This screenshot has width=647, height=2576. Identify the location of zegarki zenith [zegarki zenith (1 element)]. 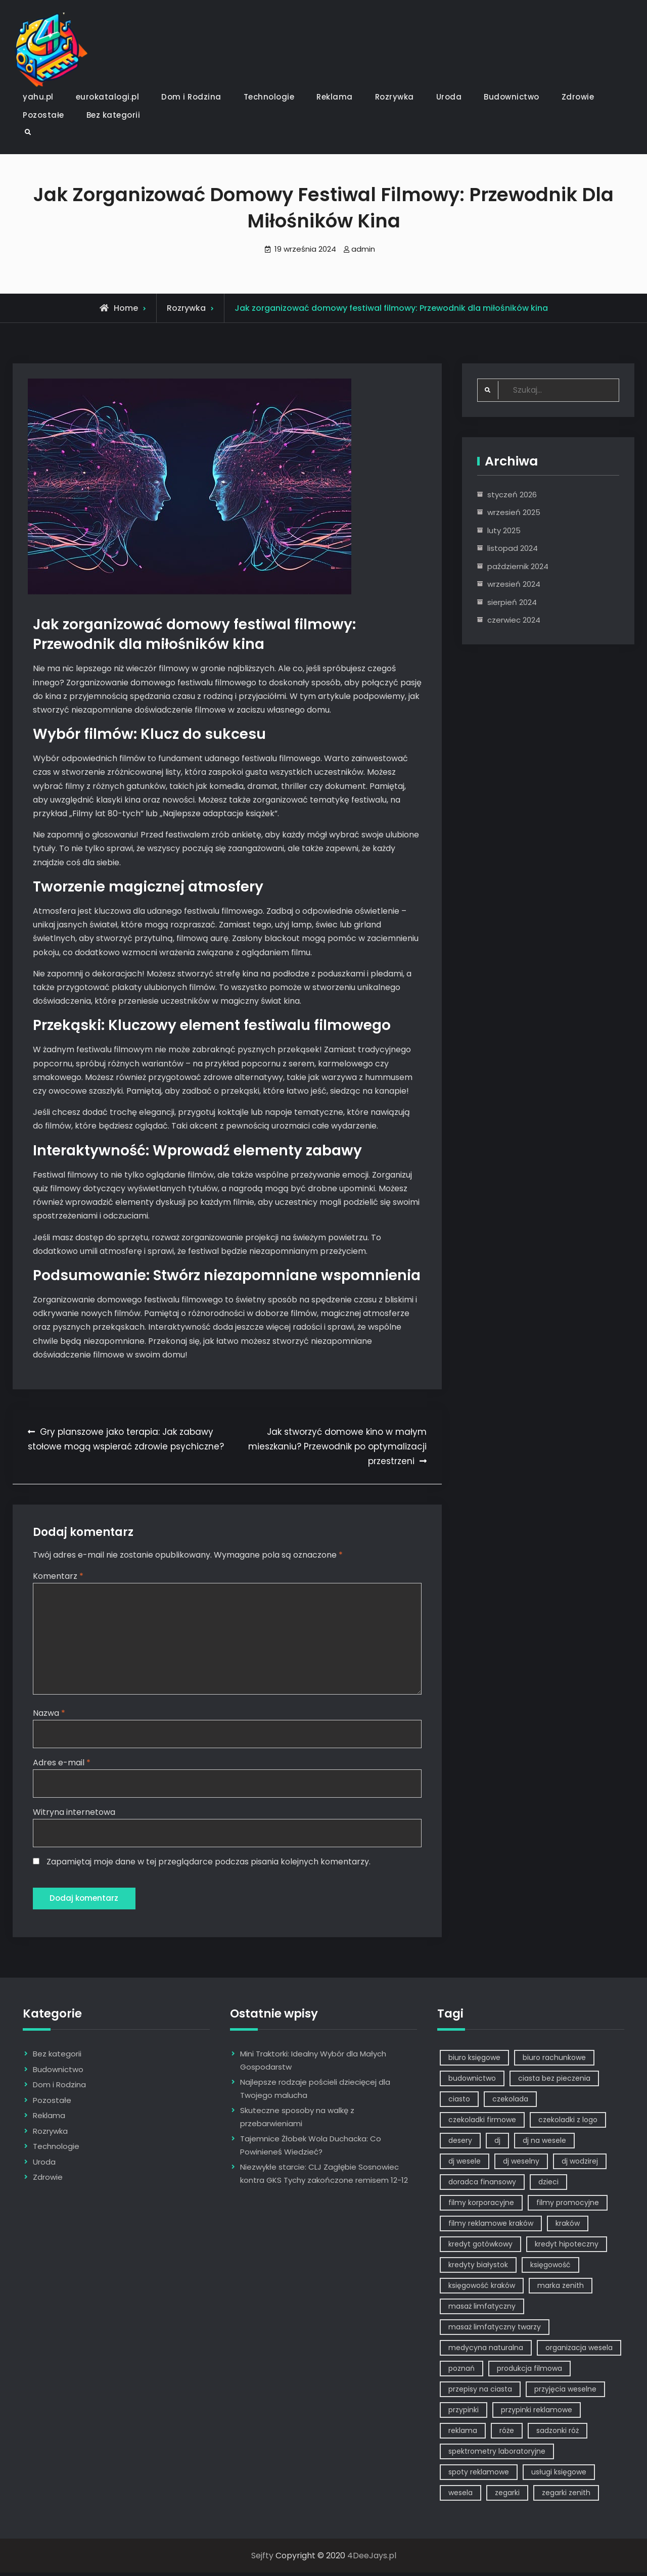
(566, 2496).